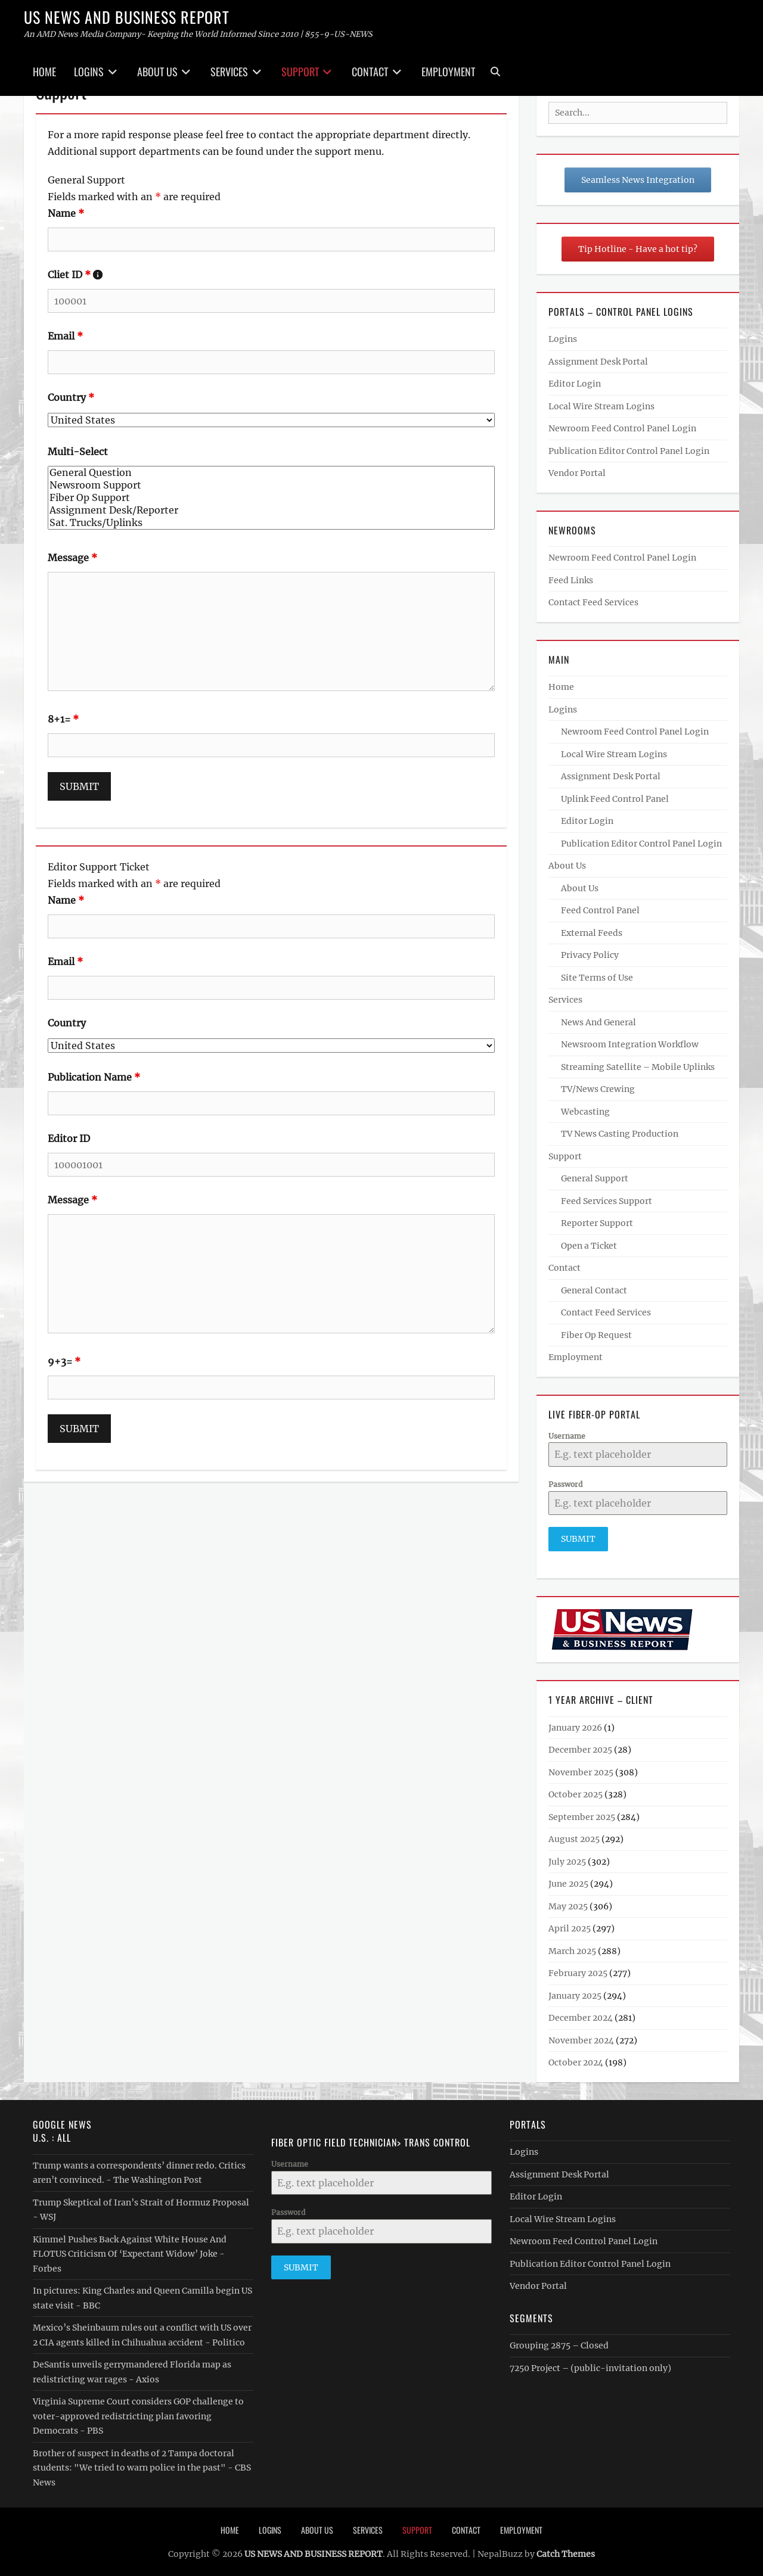 This screenshot has height=2576, width=763. Describe the element at coordinates (606, 1201) in the screenshot. I see `Feed Services Support` at that location.